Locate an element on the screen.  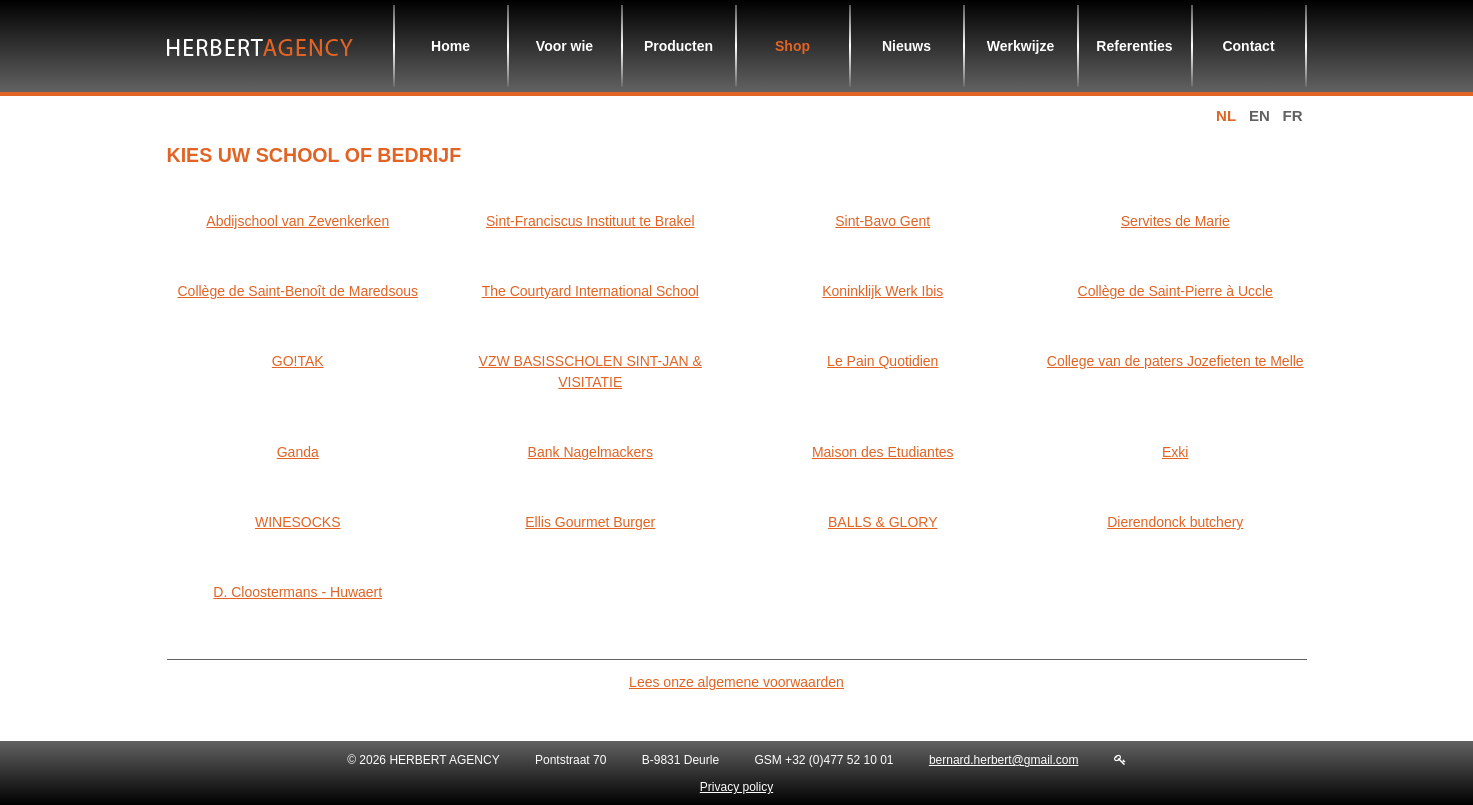
Ganda is located at coordinates (298, 452).